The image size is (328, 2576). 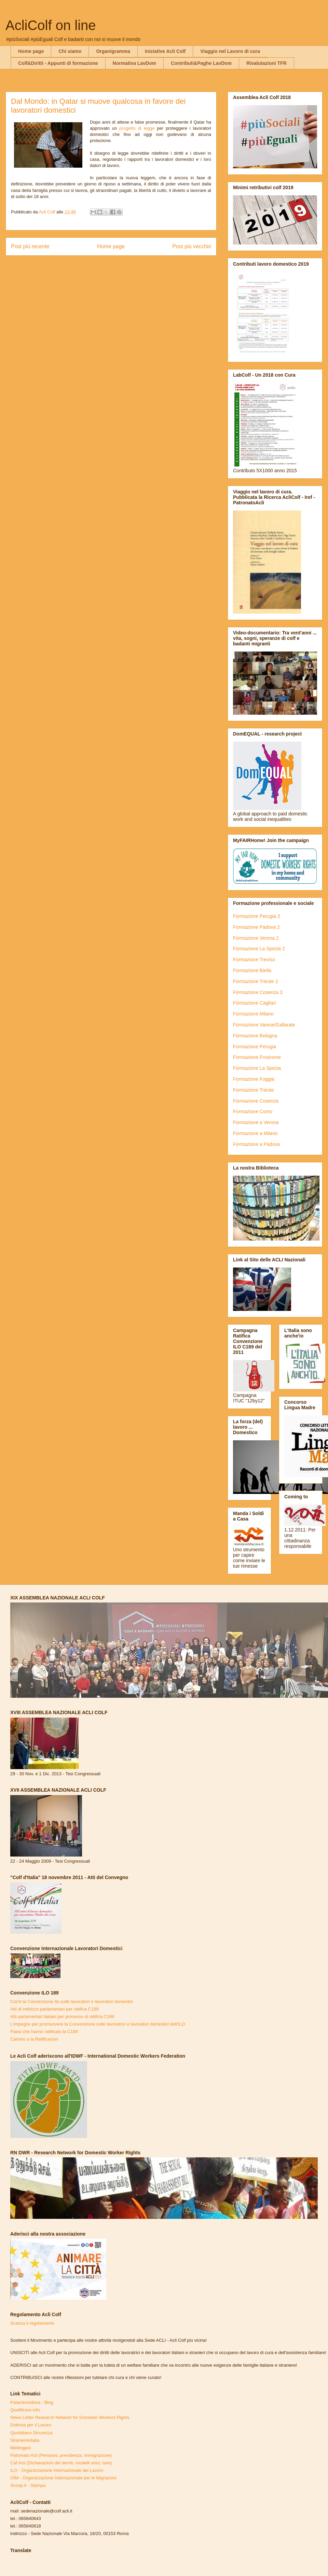 What do you see at coordinates (256, 916) in the screenshot?
I see `Formazione Perugia 2` at bounding box center [256, 916].